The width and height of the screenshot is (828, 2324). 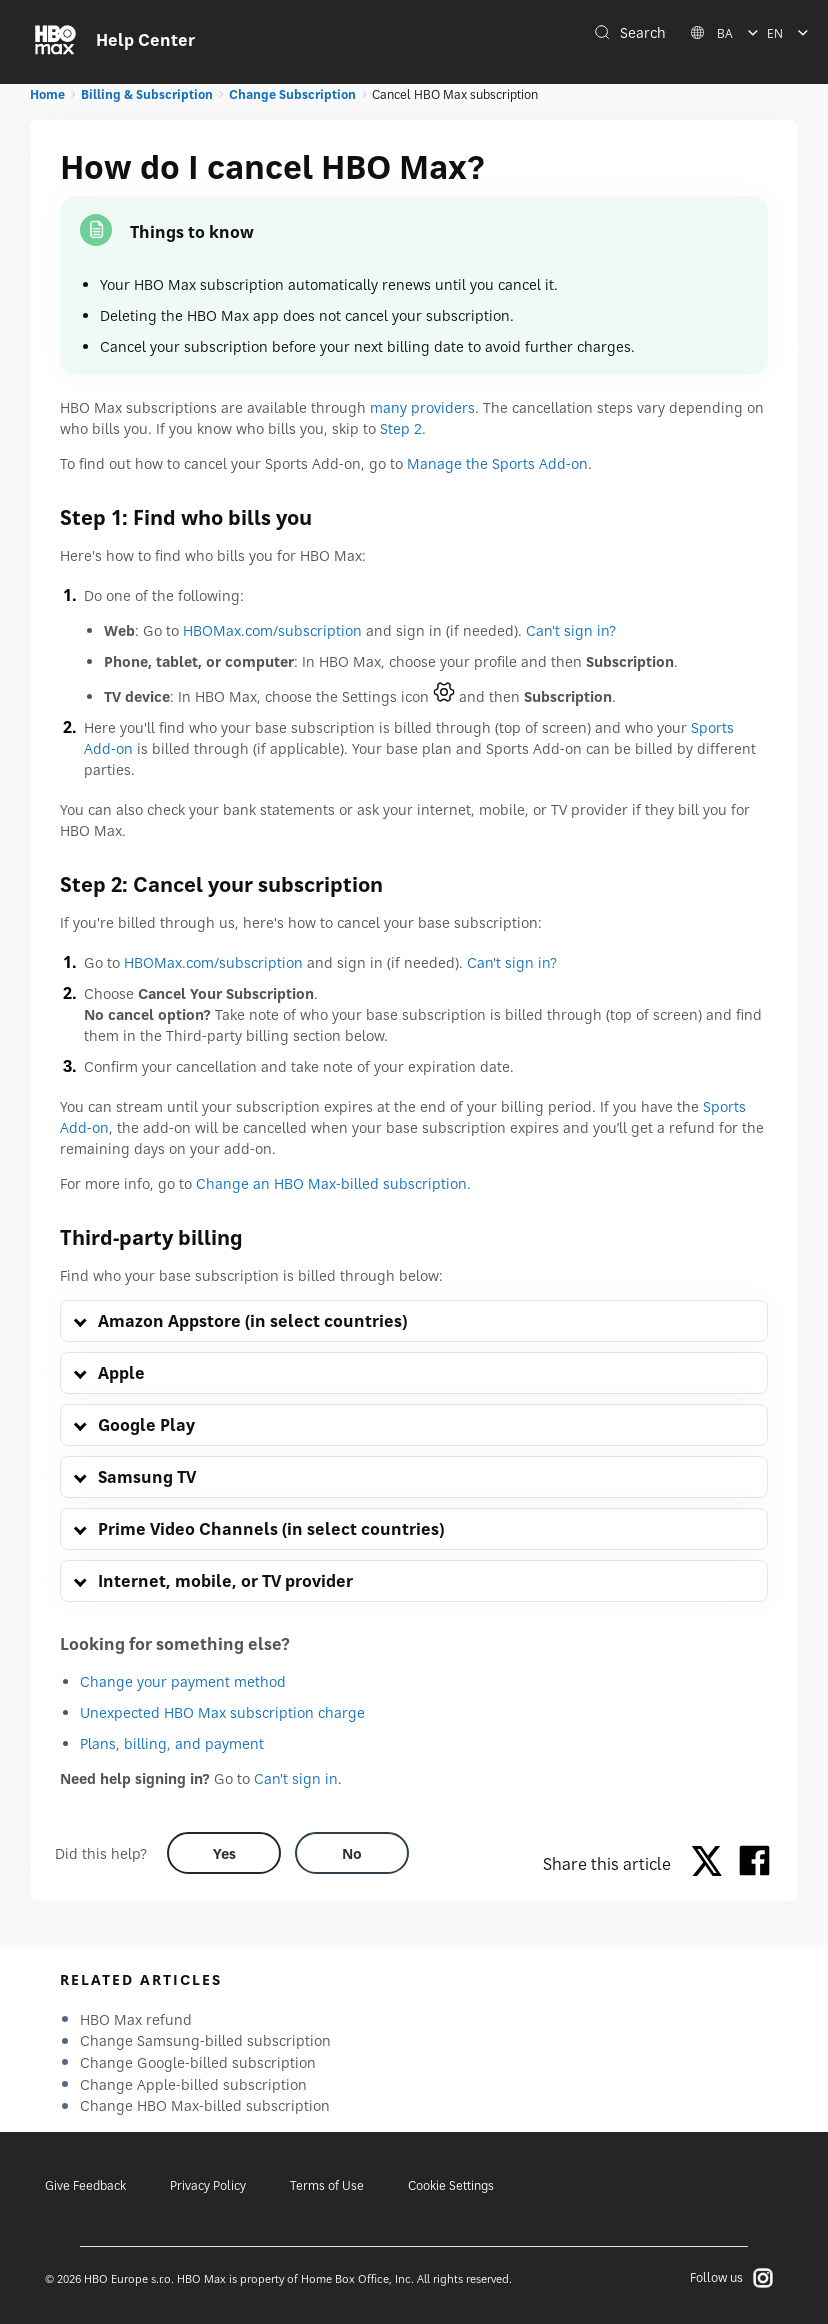 I want to click on Unexpected HBO Max subscription charge, so click(x=222, y=1712).